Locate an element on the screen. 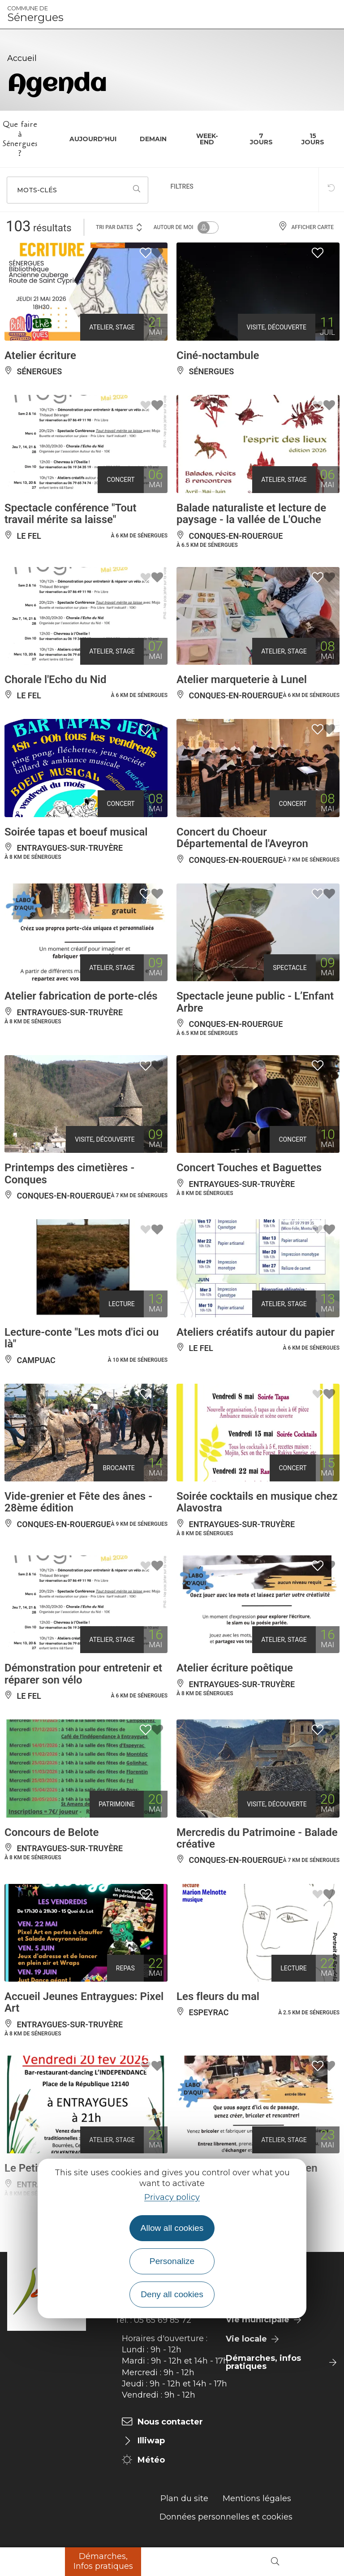 This screenshot has height=2576, width=344. Atelier écriture poêtique is located at coordinates (234, 1668).